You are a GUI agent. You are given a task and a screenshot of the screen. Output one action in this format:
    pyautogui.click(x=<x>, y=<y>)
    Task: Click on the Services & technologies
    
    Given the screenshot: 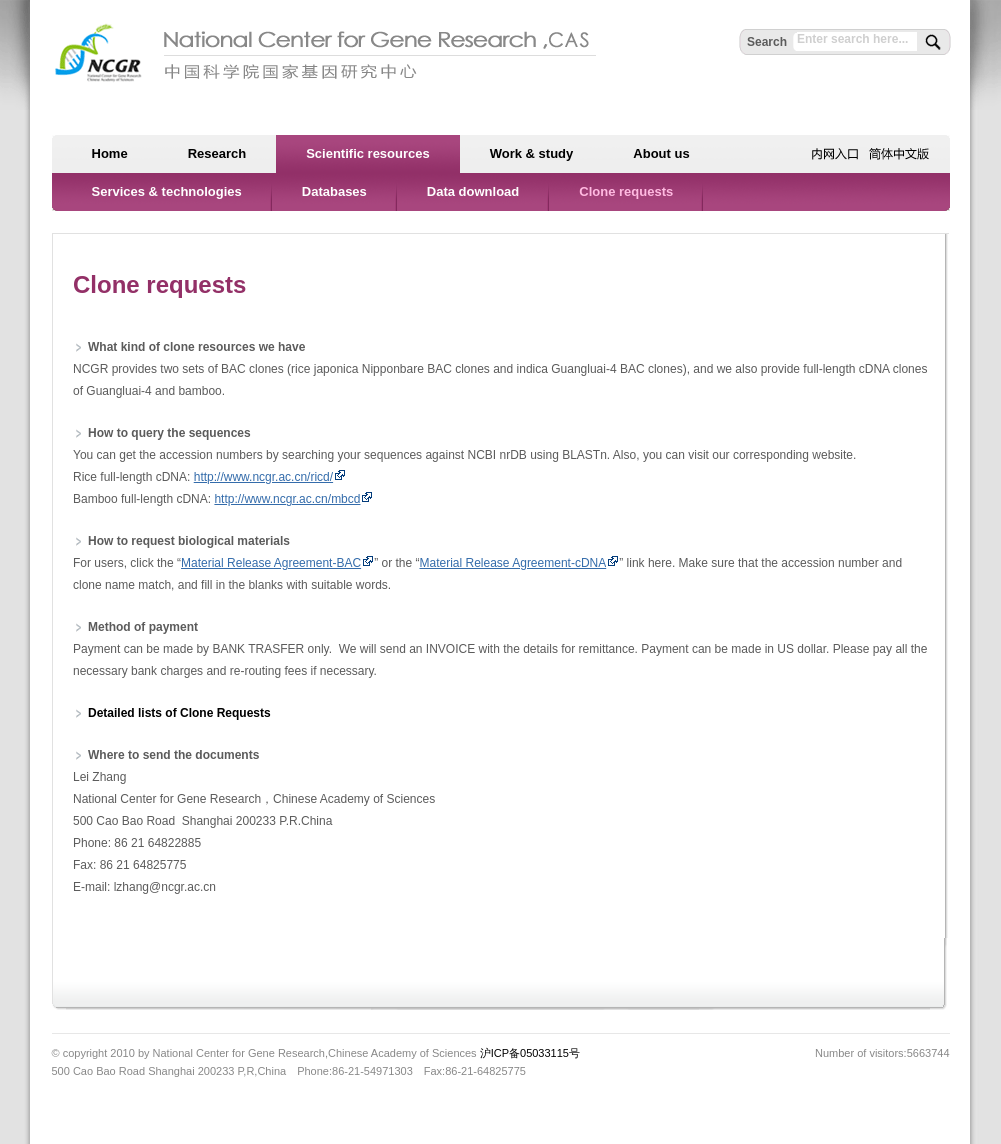 What is the action you would take?
    pyautogui.click(x=167, y=191)
    